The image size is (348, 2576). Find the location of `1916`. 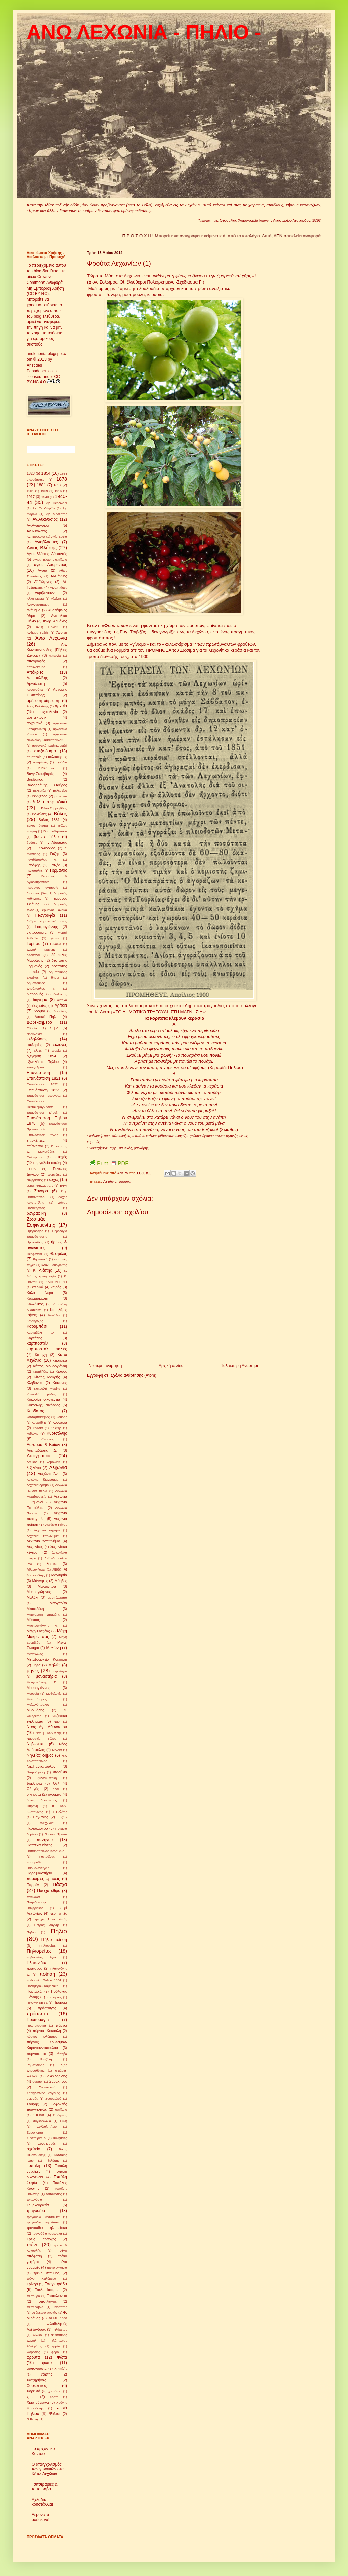

1916 is located at coordinates (58, 491).